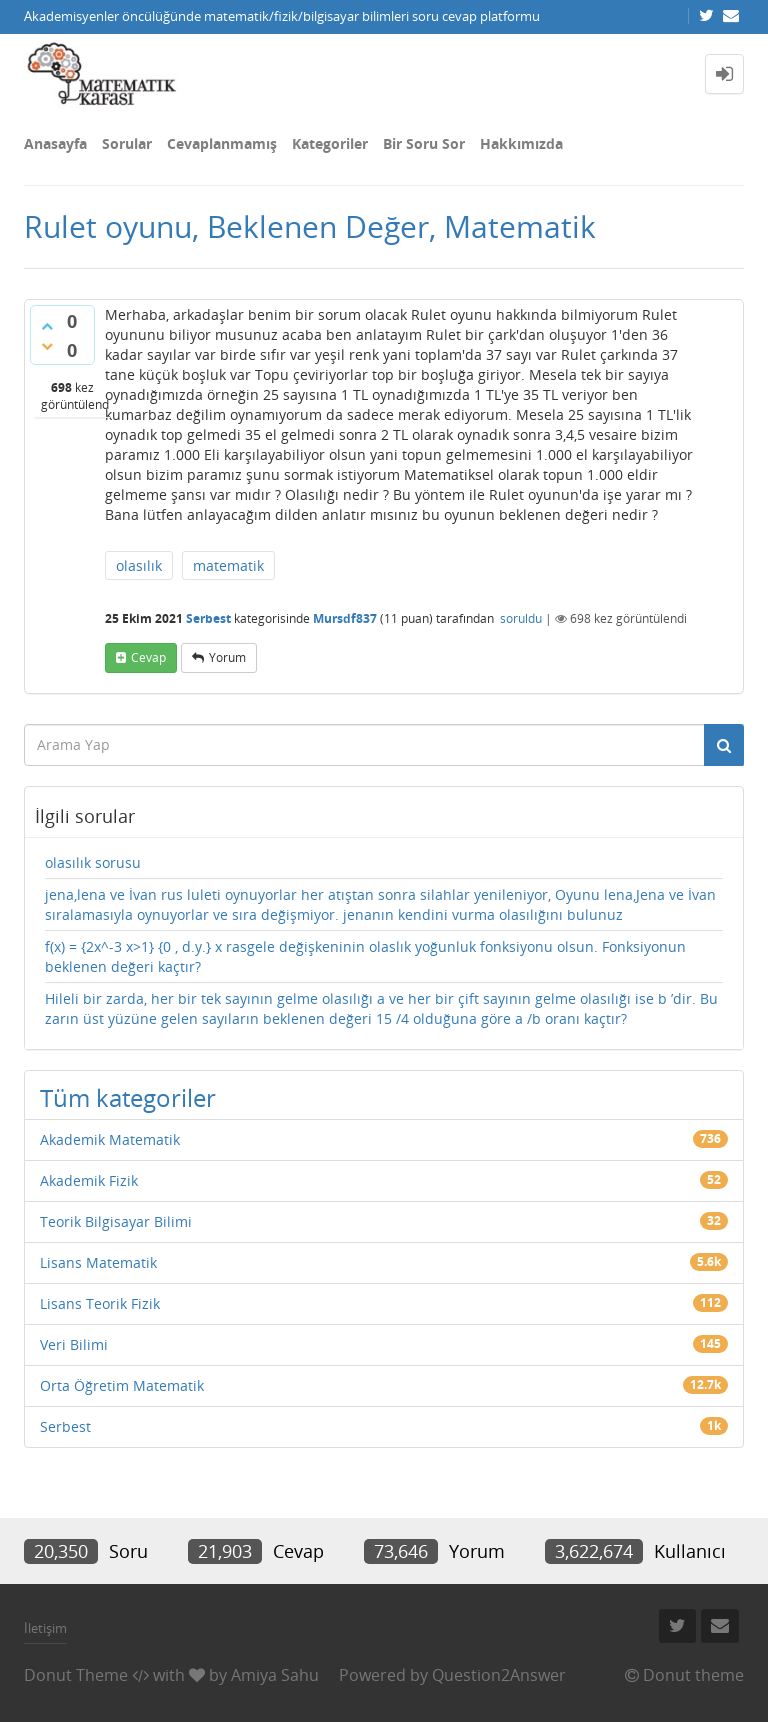 This screenshot has height=1722, width=768. What do you see at coordinates (228, 565) in the screenshot?
I see `matematik` at bounding box center [228, 565].